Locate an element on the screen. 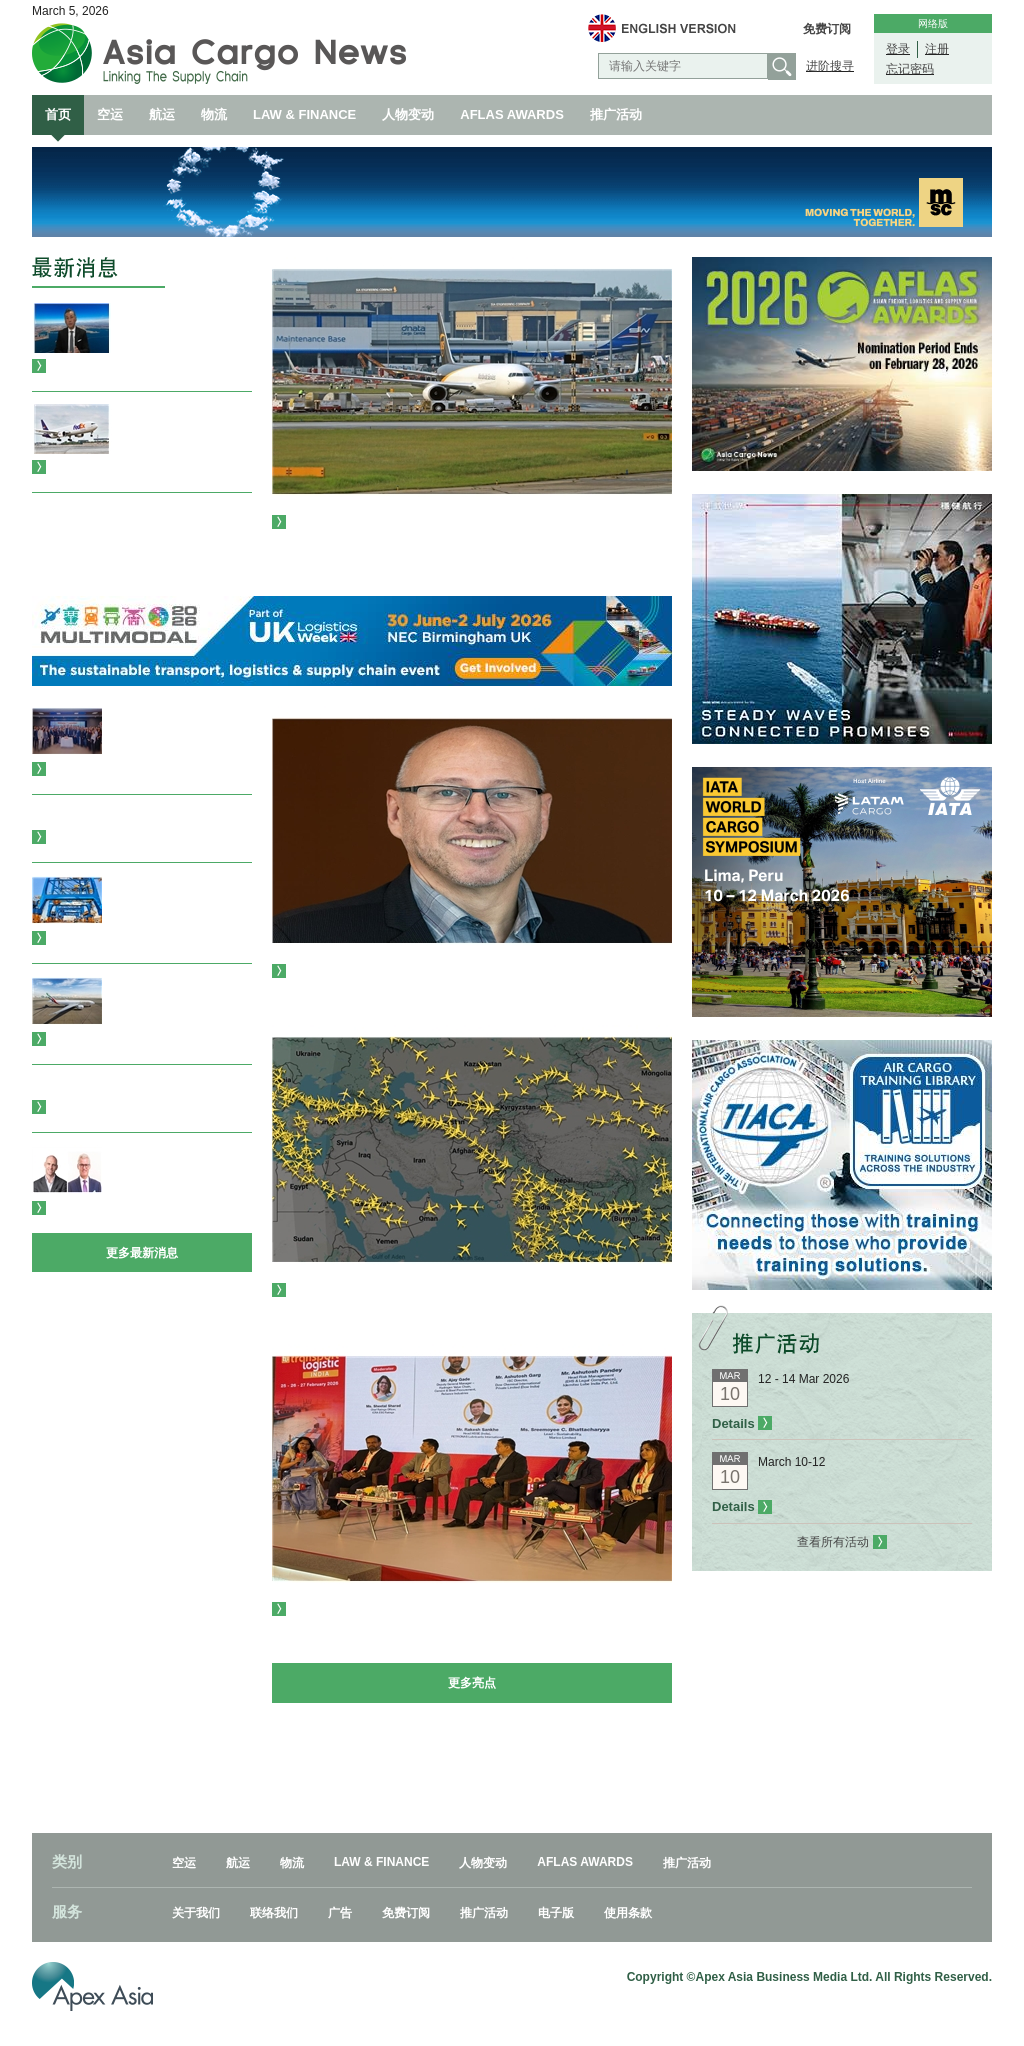  联络我们 is located at coordinates (274, 1913).